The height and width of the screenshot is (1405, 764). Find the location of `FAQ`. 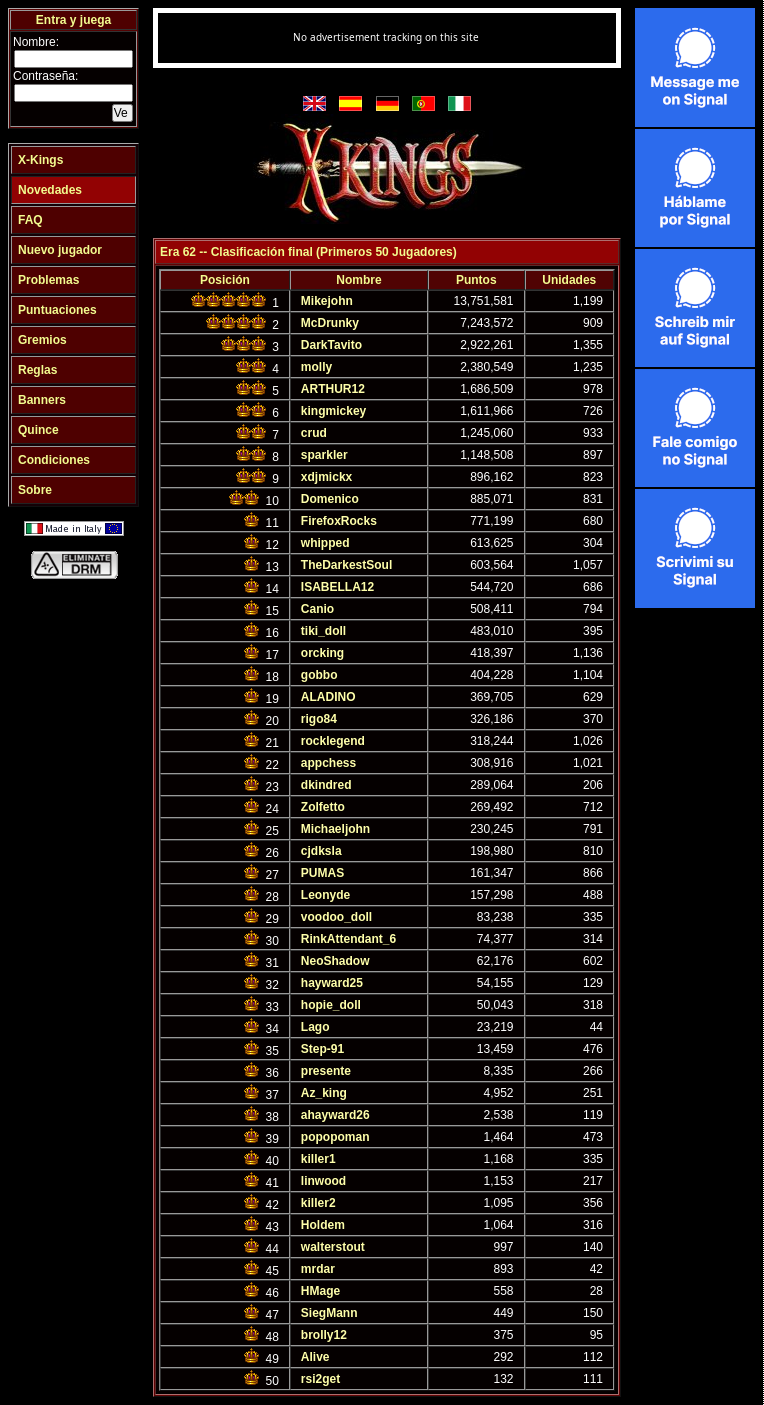

FAQ is located at coordinates (30, 220).